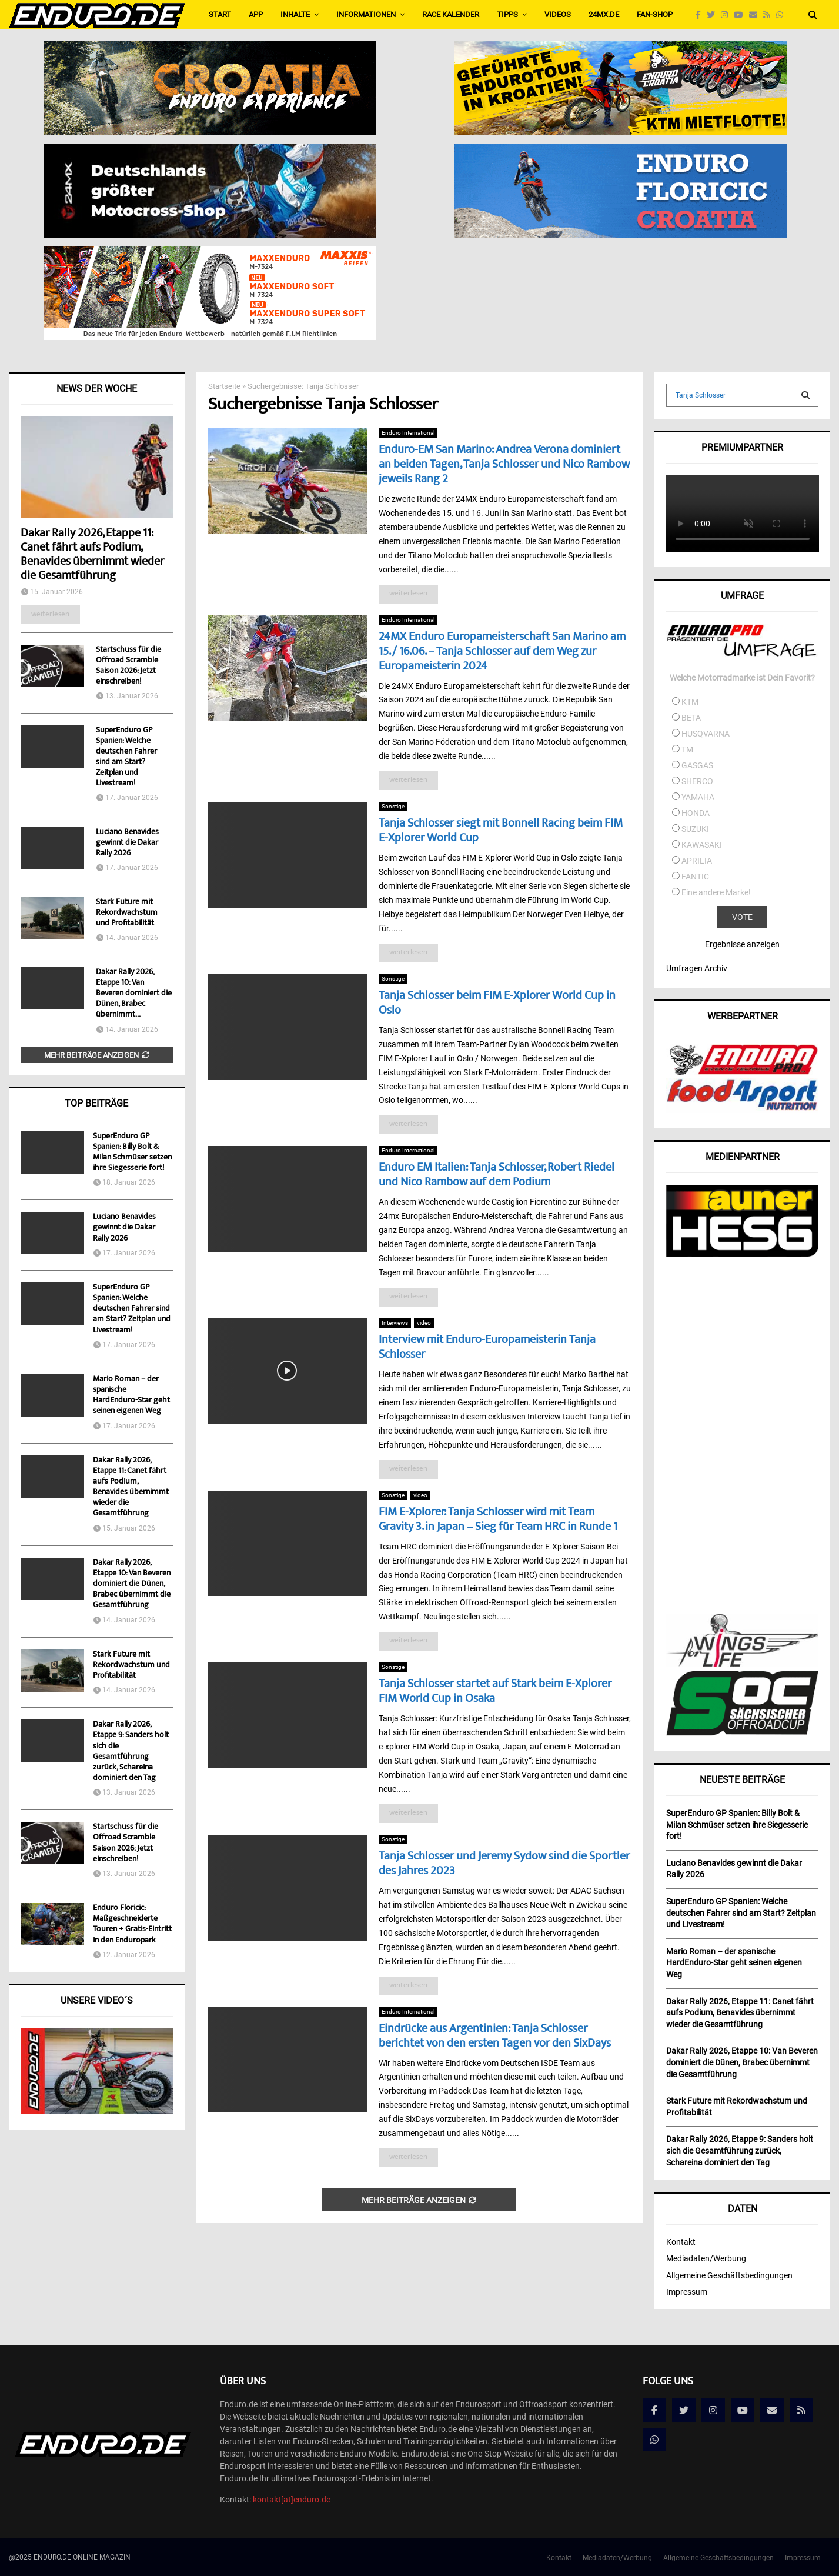  I want to click on Sonstige, so click(393, 806).